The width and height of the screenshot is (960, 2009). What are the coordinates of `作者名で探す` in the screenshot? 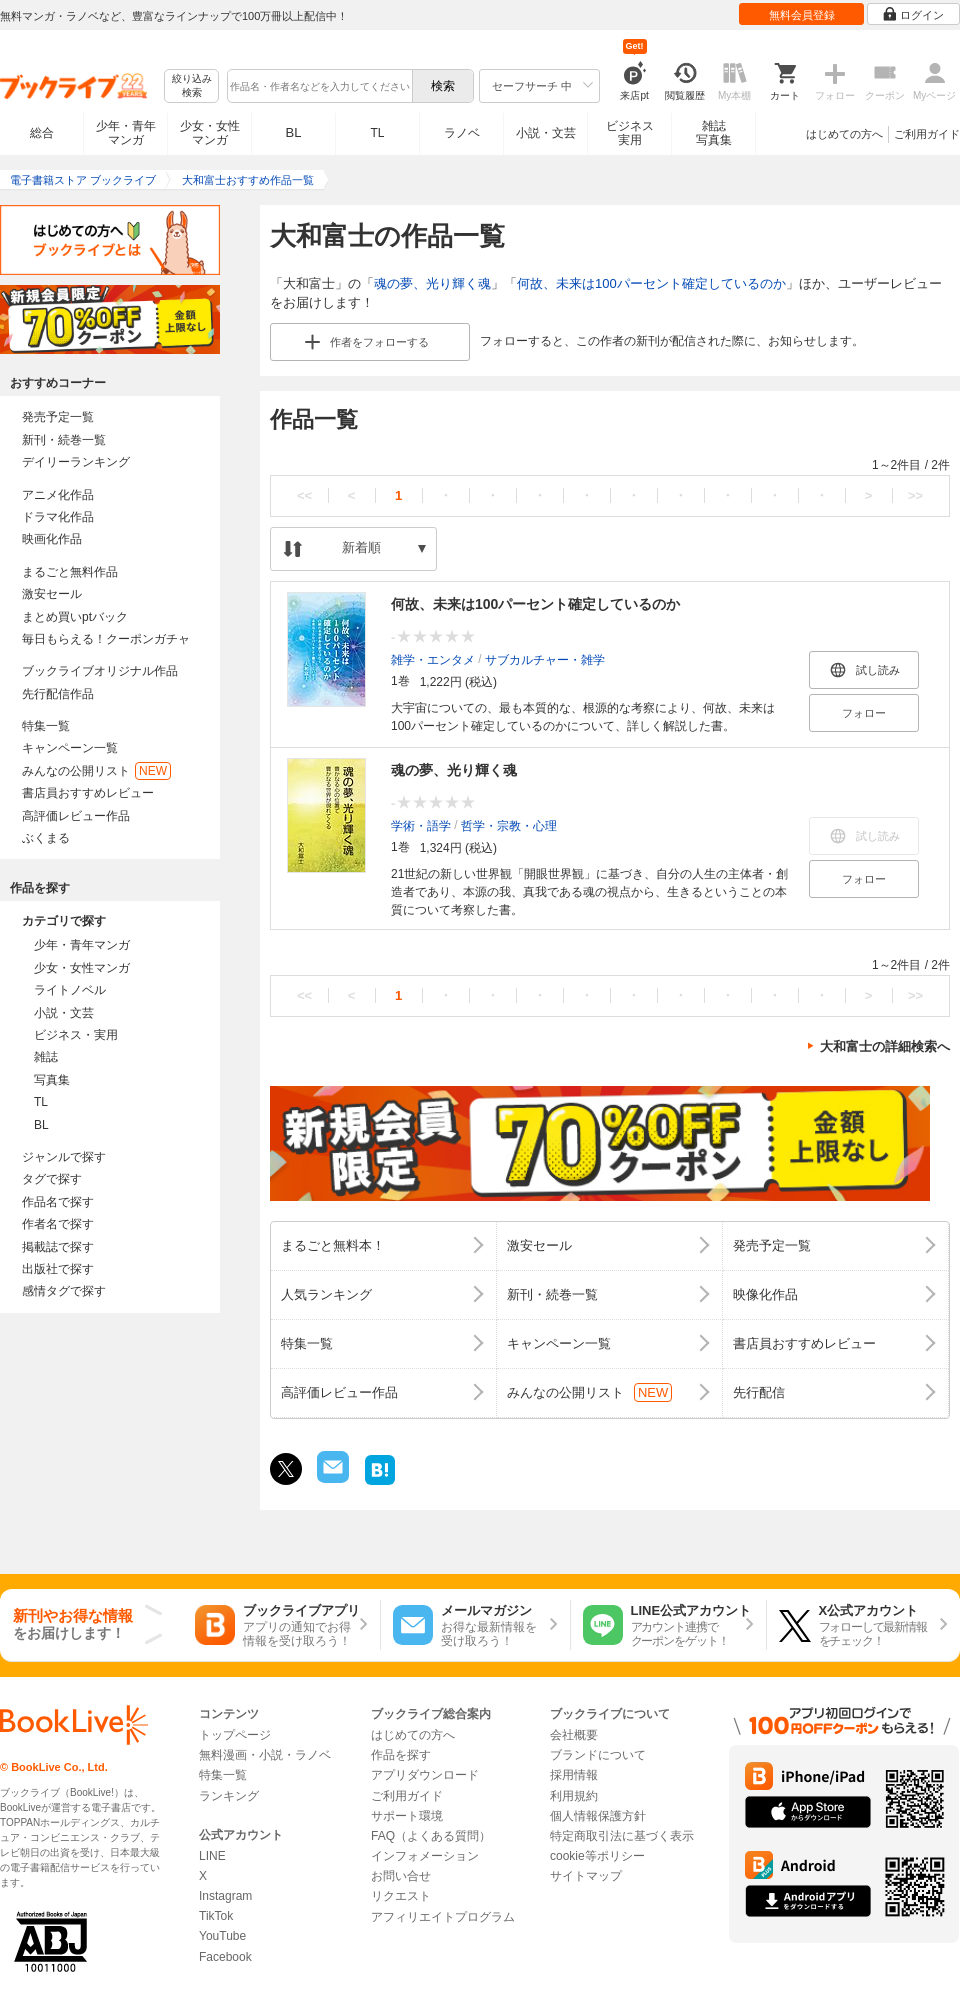 It's located at (58, 1224).